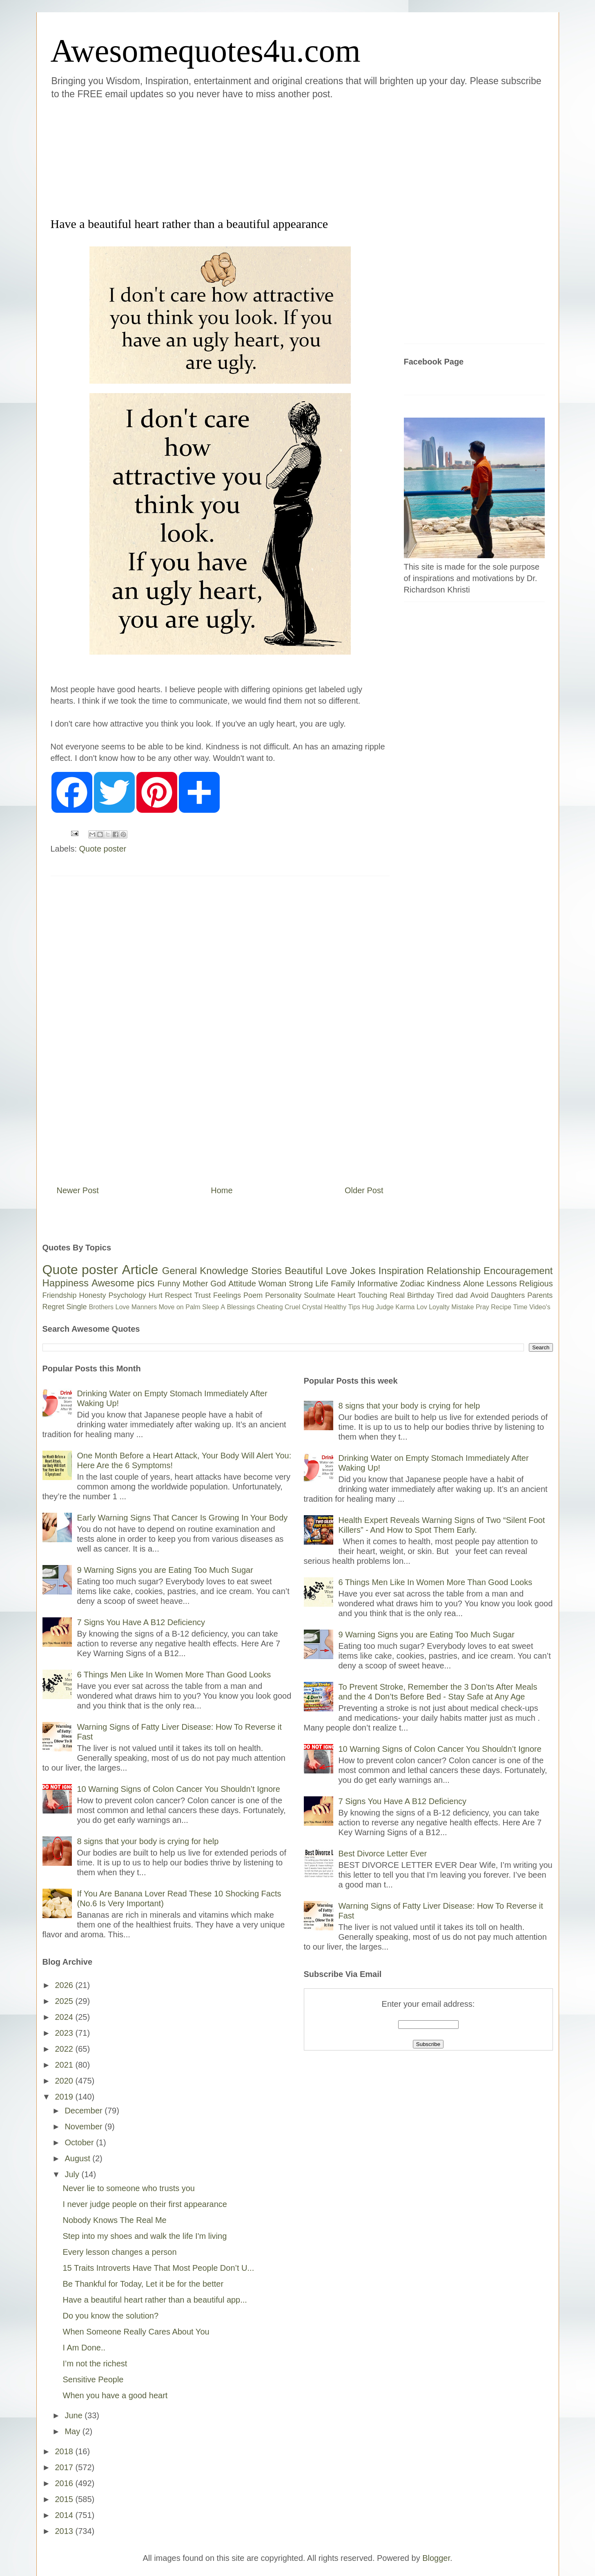 The image size is (595, 2576). What do you see at coordinates (65, 2499) in the screenshot?
I see `2015` at bounding box center [65, 2499].